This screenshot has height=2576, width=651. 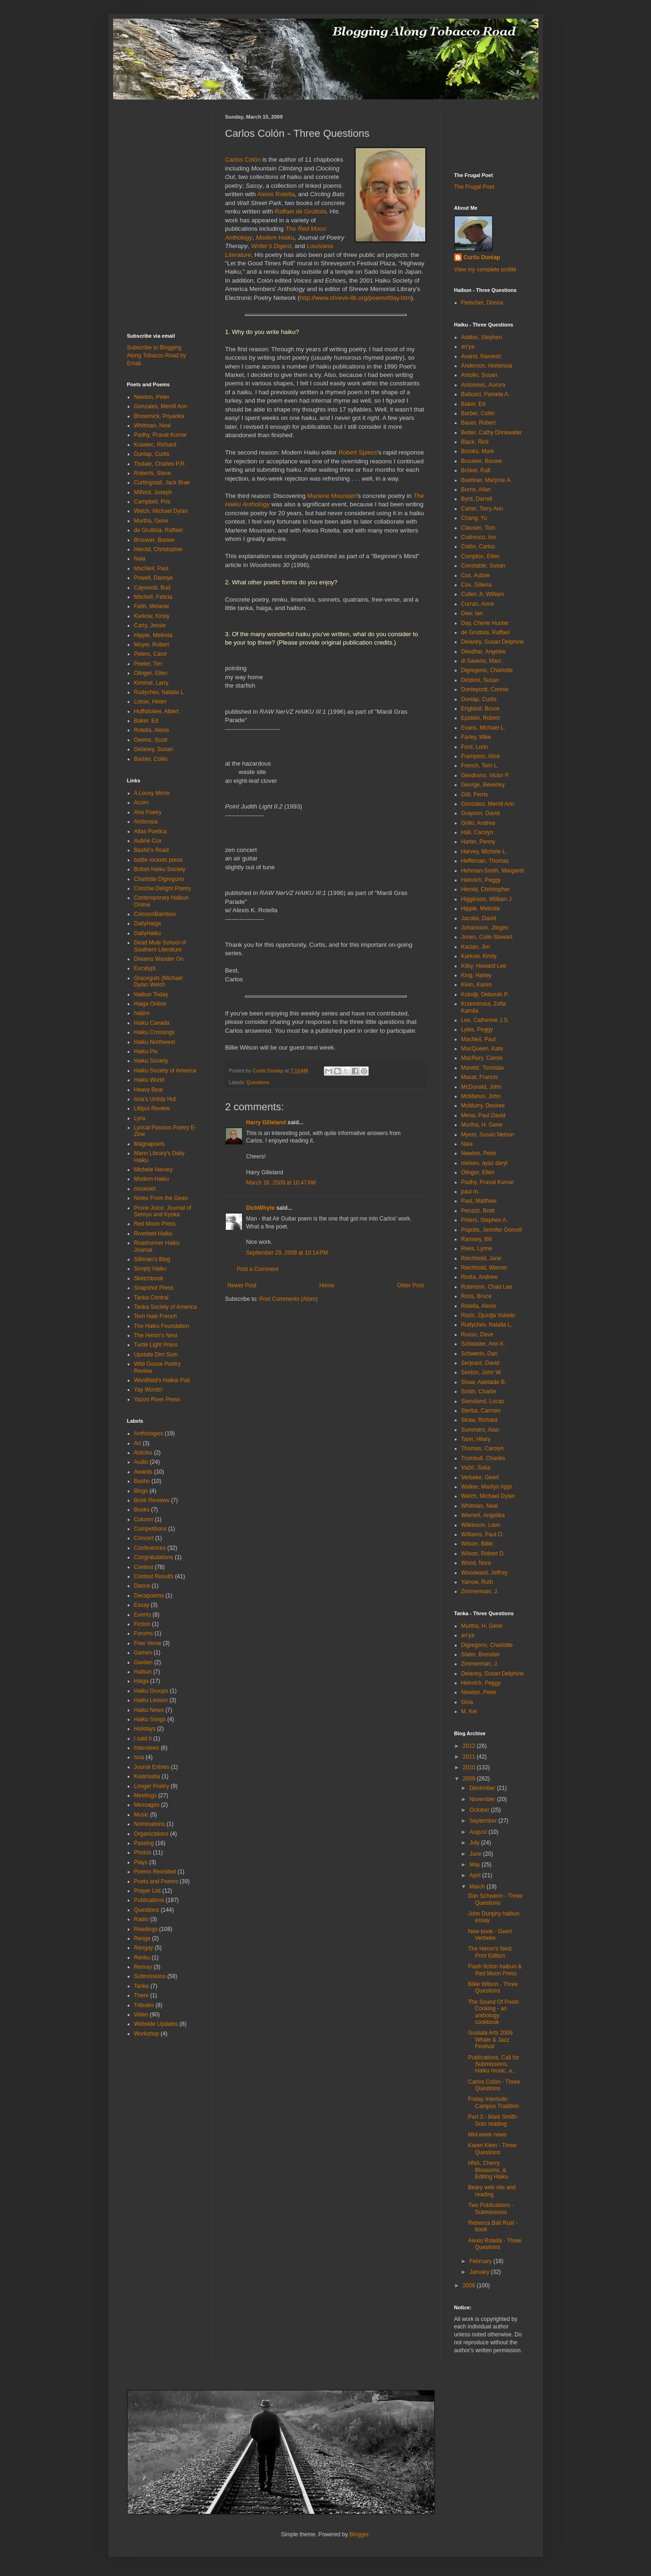 What do you see at coordinates (481, 661) in the screenshot?
I see `di Saverio, Marc` at bounding box center [481, 661].